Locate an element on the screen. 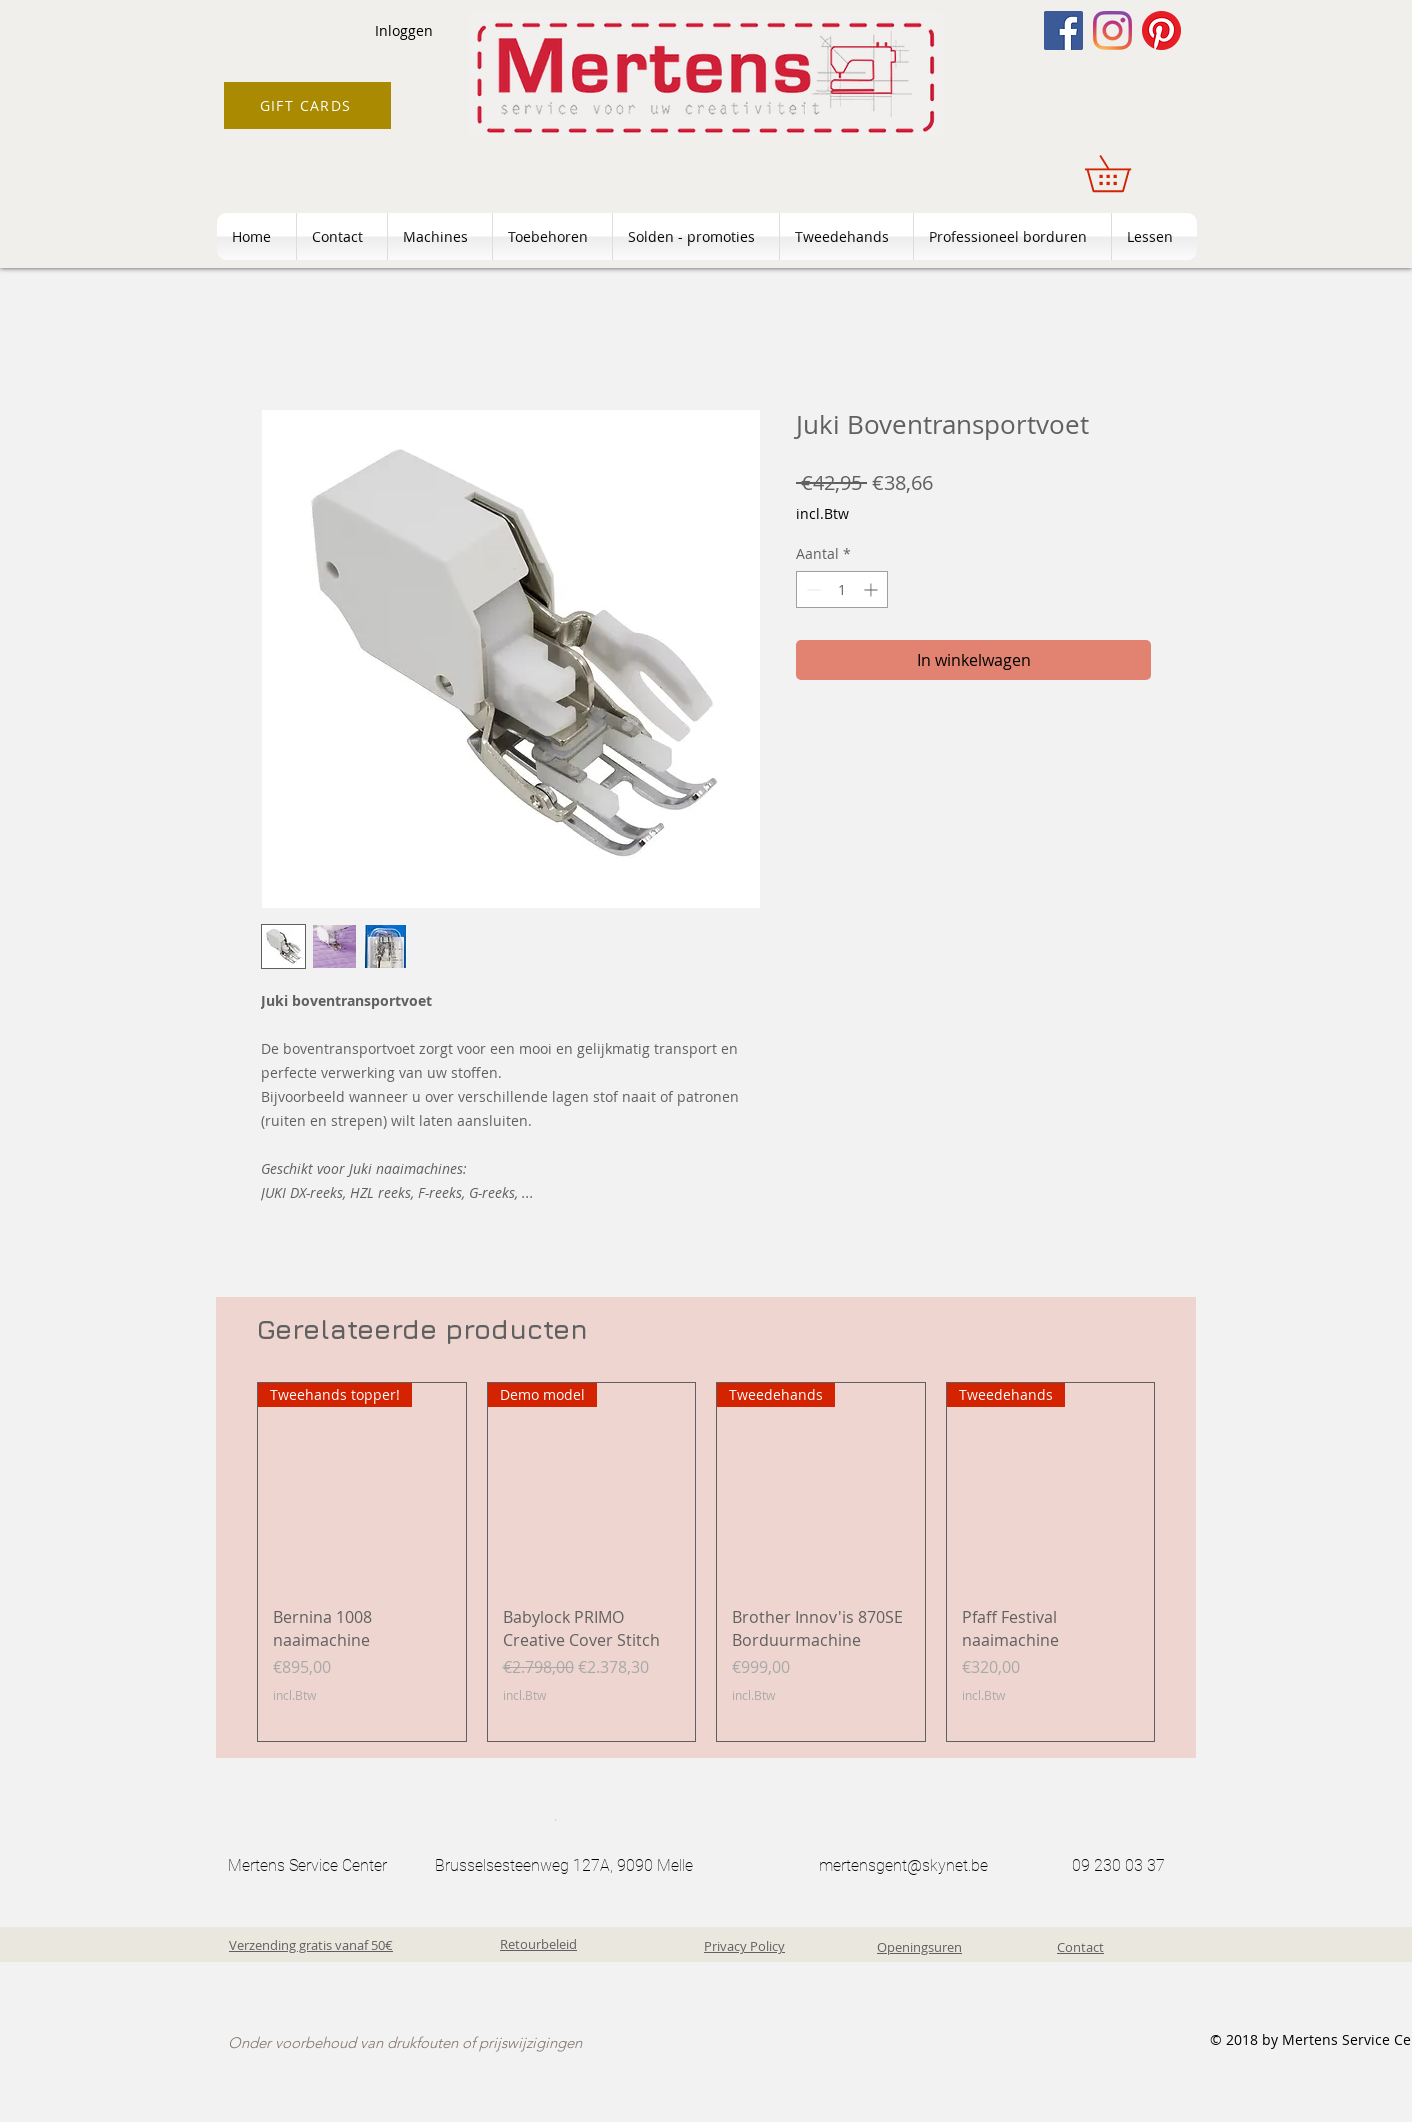 The height and width of the screenshot is (2122, 1412). [Increment] is located at coordinates (872, 589).